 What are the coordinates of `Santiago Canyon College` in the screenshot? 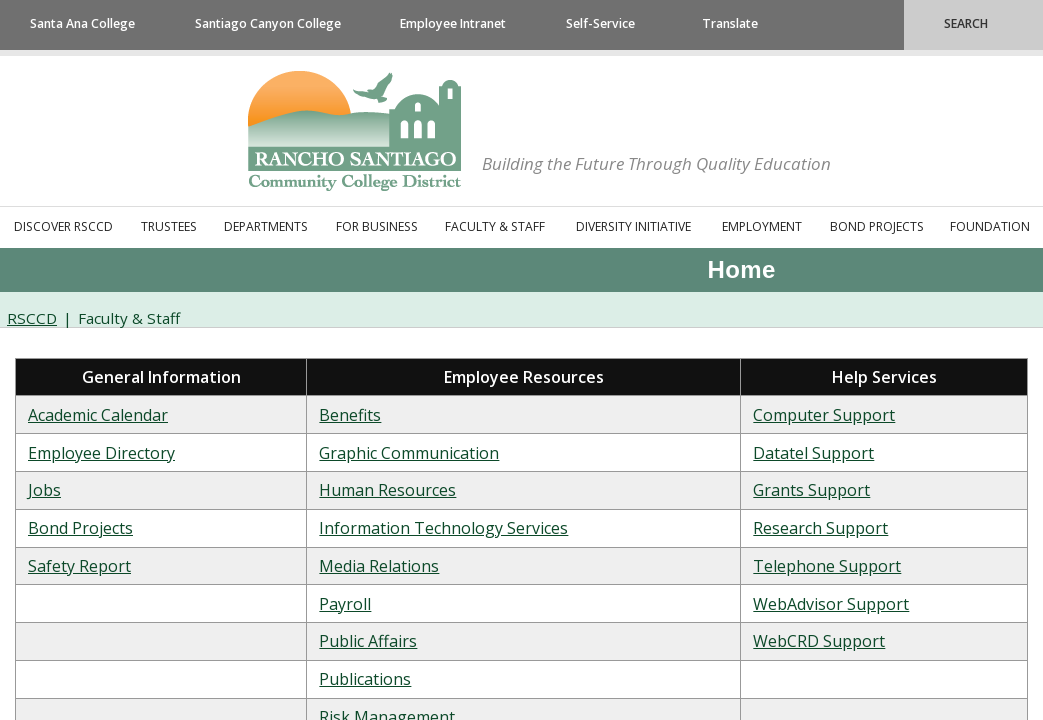 It's located at (268, 23).